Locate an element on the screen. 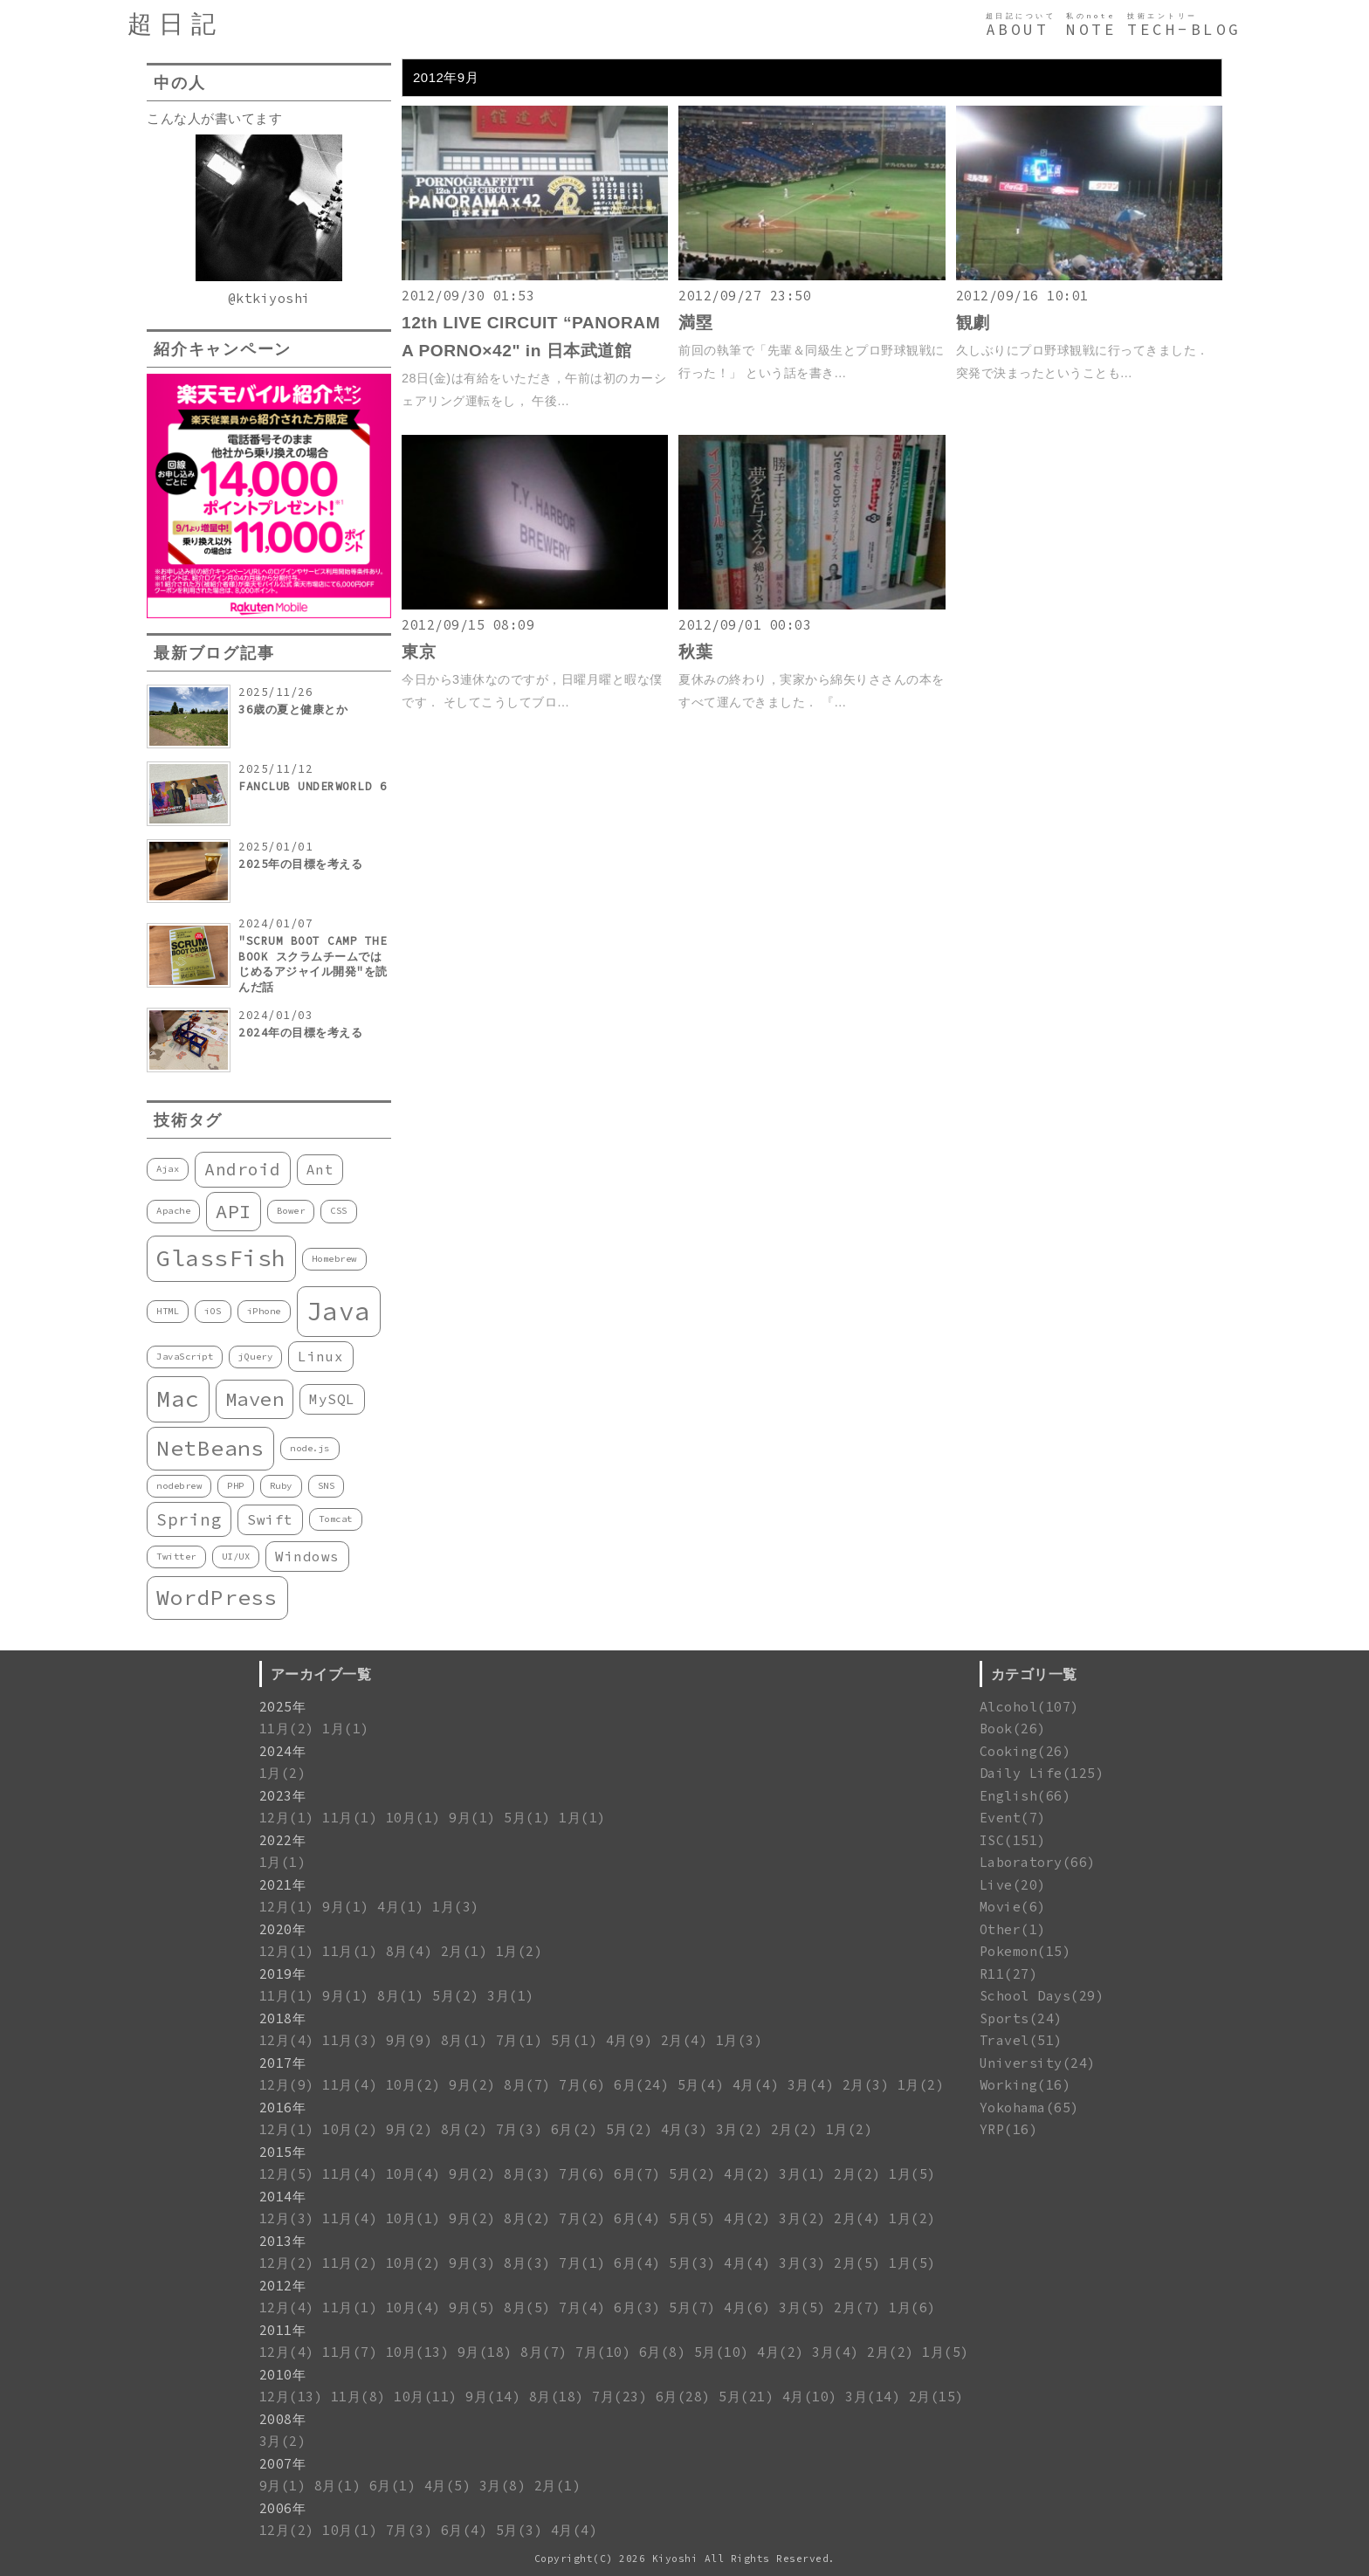 The width and height of the screenshot is (1369, 2576). Laboratory(66) is located at coordinates (1038, 1862).